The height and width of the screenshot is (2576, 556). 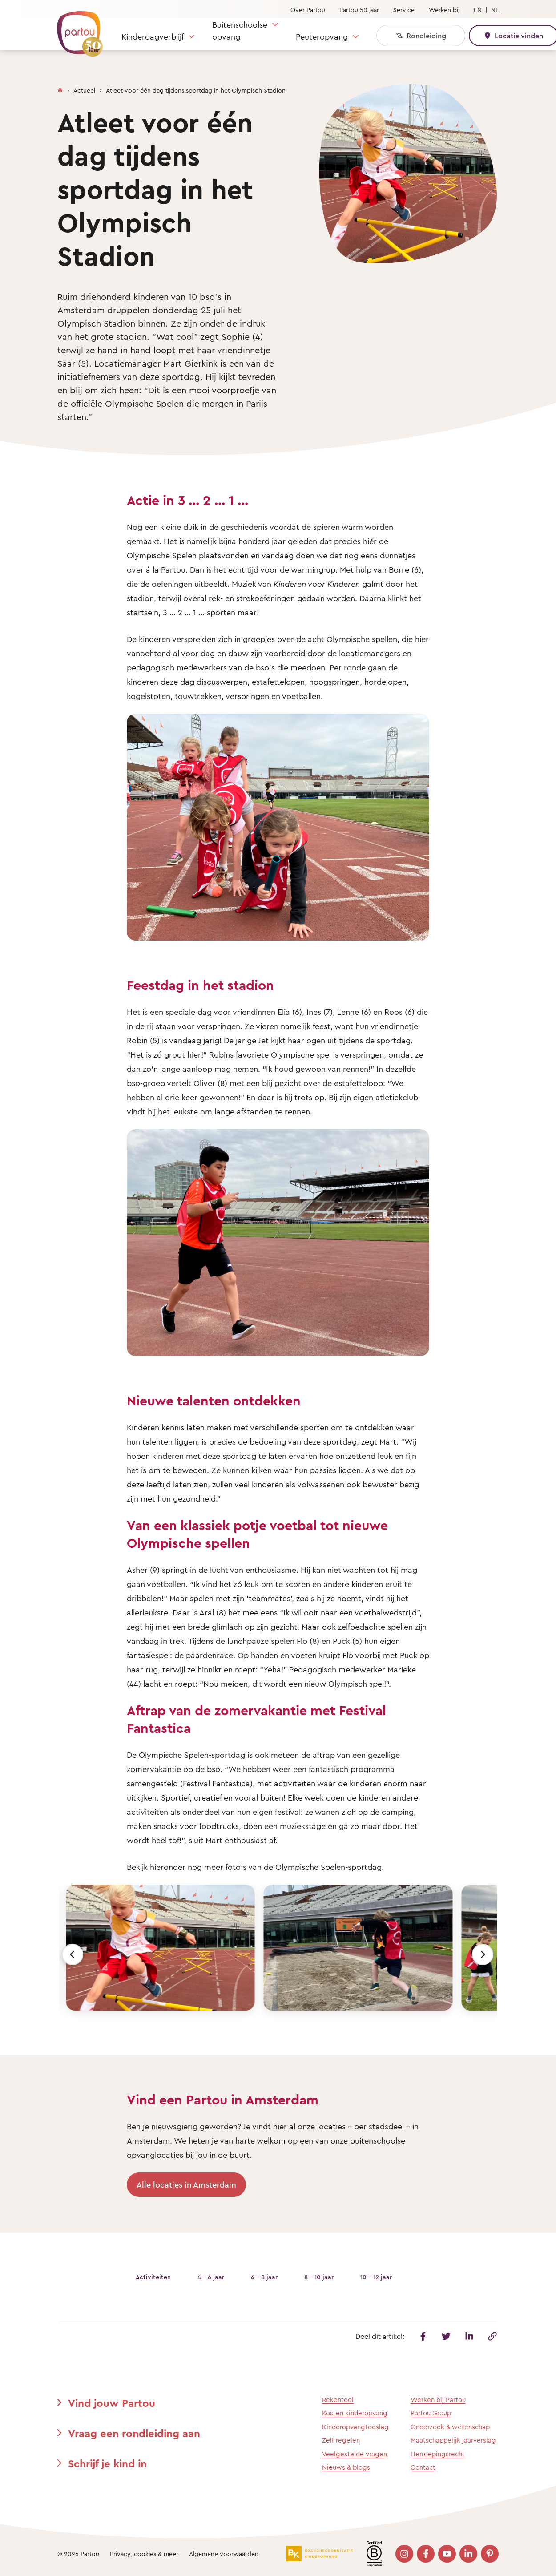 I want to click on [Bezoek onze Instagram pagina], so click(x=404, y=2554).